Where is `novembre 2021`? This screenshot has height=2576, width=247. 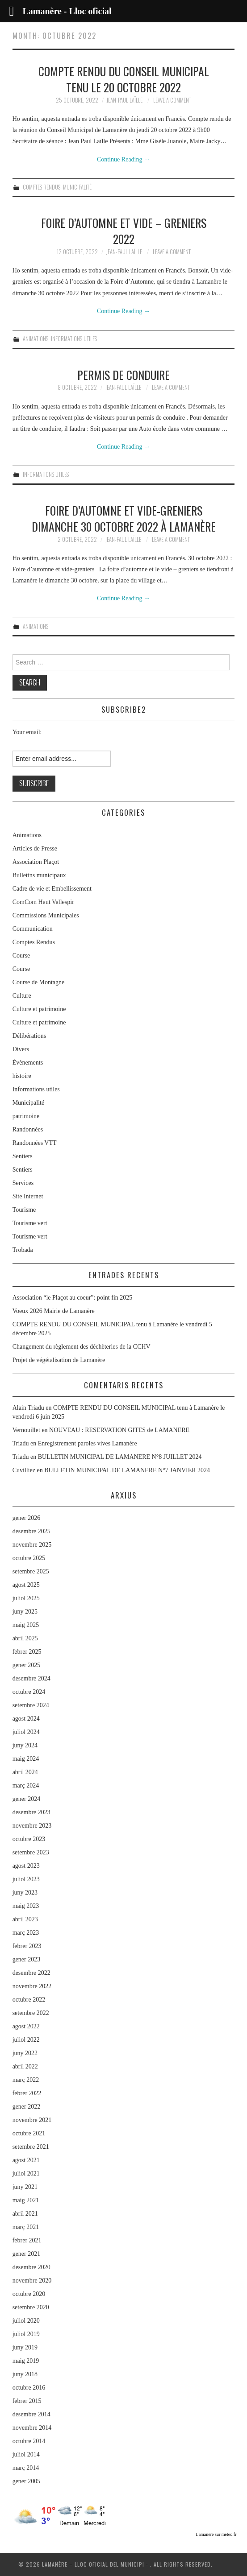 novembre 2021 is located at coordinates (32, 2120).